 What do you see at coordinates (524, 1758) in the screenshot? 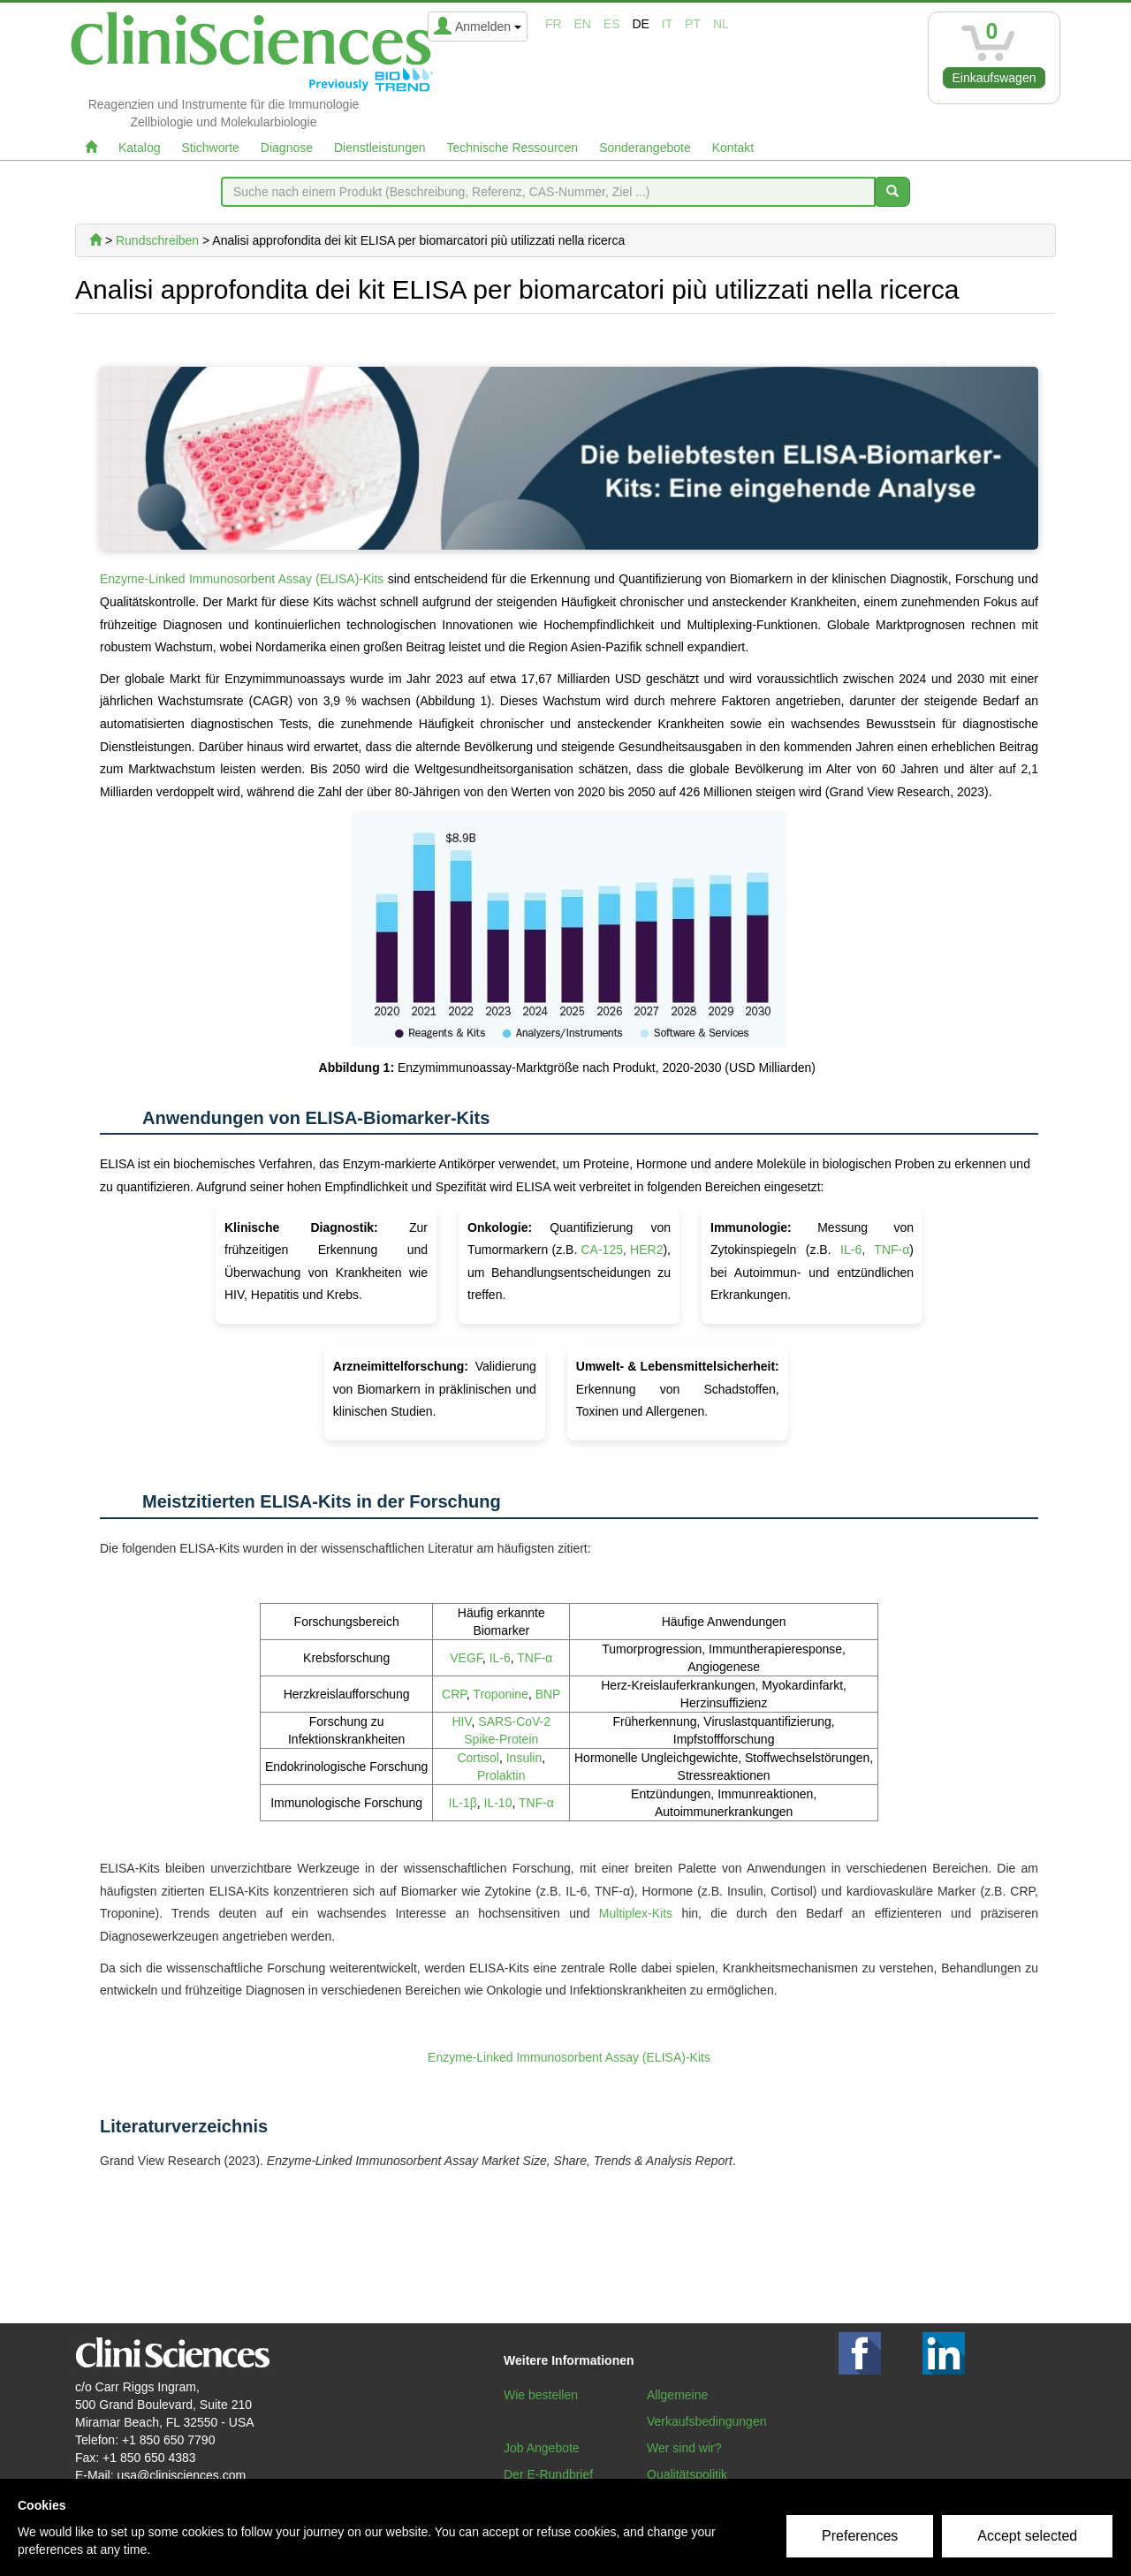
I see `Insulin` at bounding box center [524, 1758].